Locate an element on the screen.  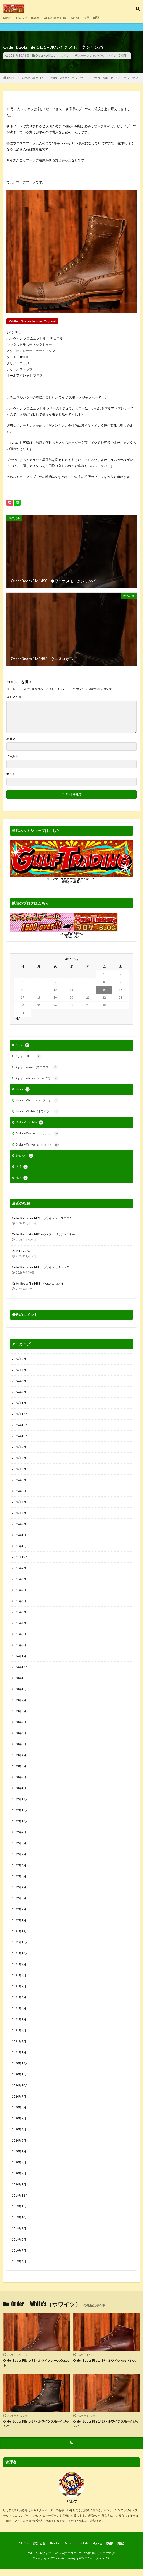
2023年12月 is located at coordinates (20, 1667).